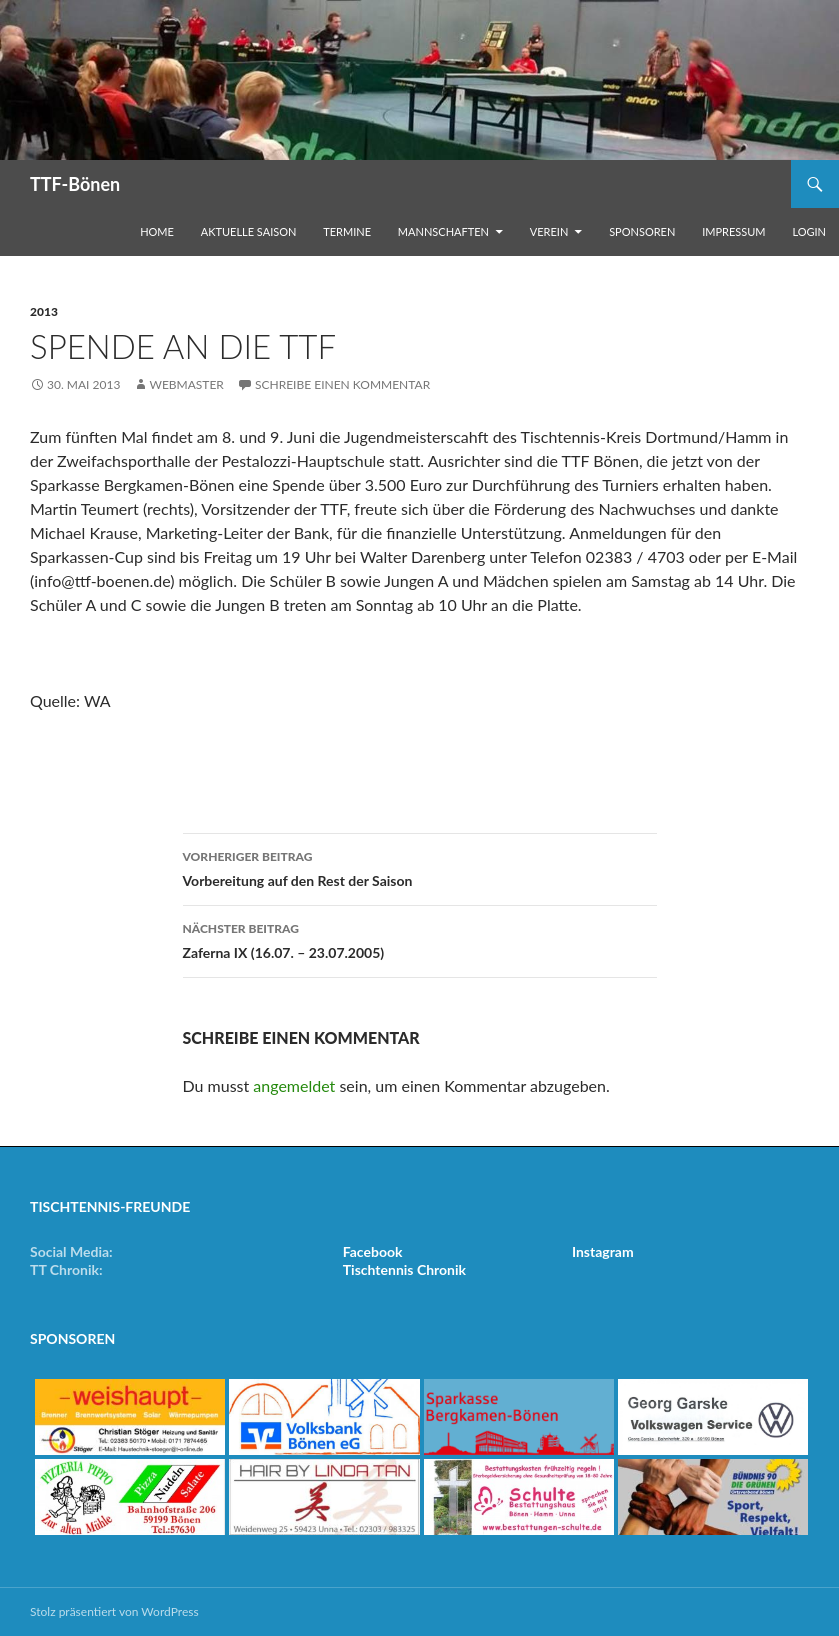 Image resolution: width=839 pixels, height=1636 pixels. Describe the element at coordinates (733, 231) in the screenshot. I see `Impressum` at that location.